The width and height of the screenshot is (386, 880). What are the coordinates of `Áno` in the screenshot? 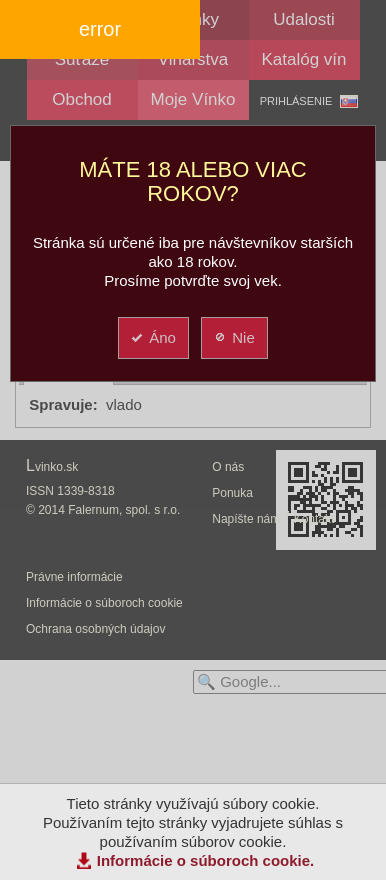 It's located at (152, 337).